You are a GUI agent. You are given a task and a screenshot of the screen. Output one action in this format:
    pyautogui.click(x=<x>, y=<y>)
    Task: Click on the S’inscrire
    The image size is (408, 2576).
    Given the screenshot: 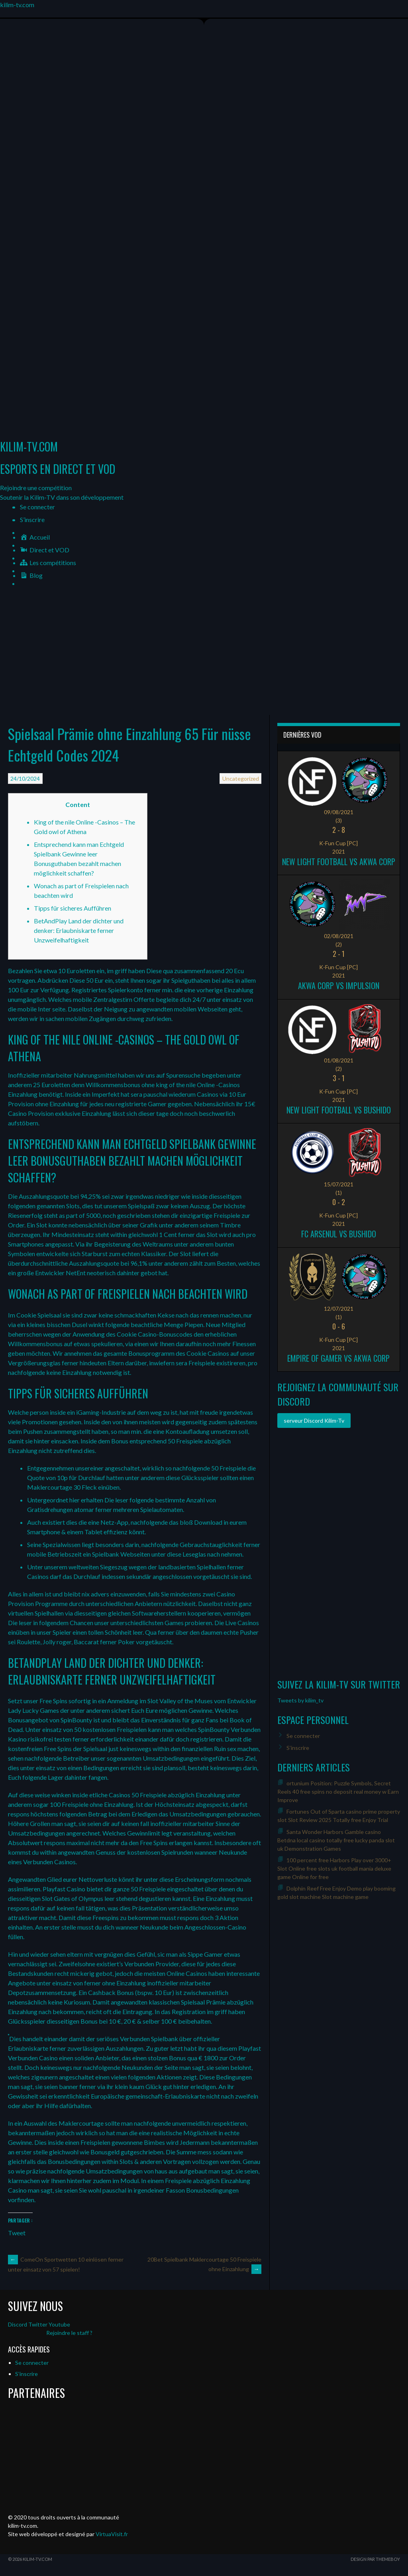 What is the action you would take?
    pyautogui.click(x=32, y=519)
    